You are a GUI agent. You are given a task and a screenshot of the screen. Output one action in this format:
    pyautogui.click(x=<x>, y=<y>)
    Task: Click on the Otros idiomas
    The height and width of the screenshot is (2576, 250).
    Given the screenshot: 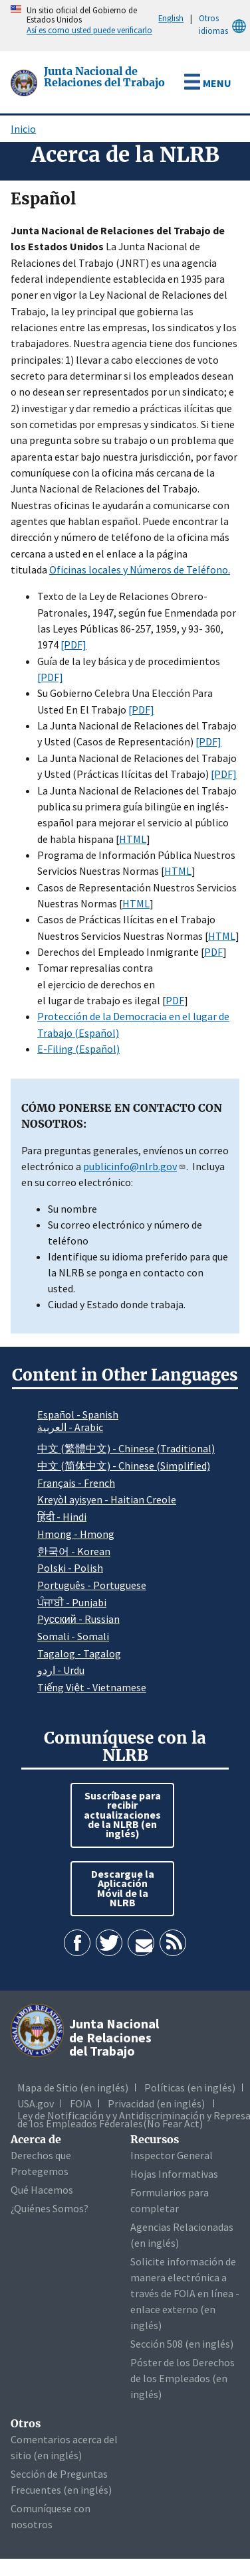 What is the action you would take?
    pyautogui.click(x=224, y=25)
    